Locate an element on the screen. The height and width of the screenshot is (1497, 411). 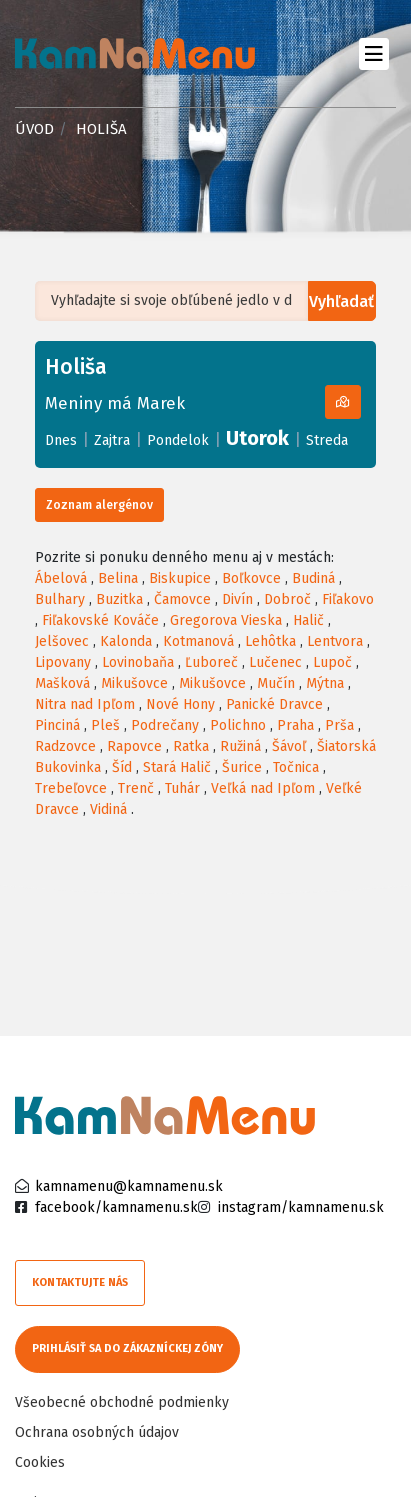
Veľká nad Ipľom is located at coordinates (263, 788).